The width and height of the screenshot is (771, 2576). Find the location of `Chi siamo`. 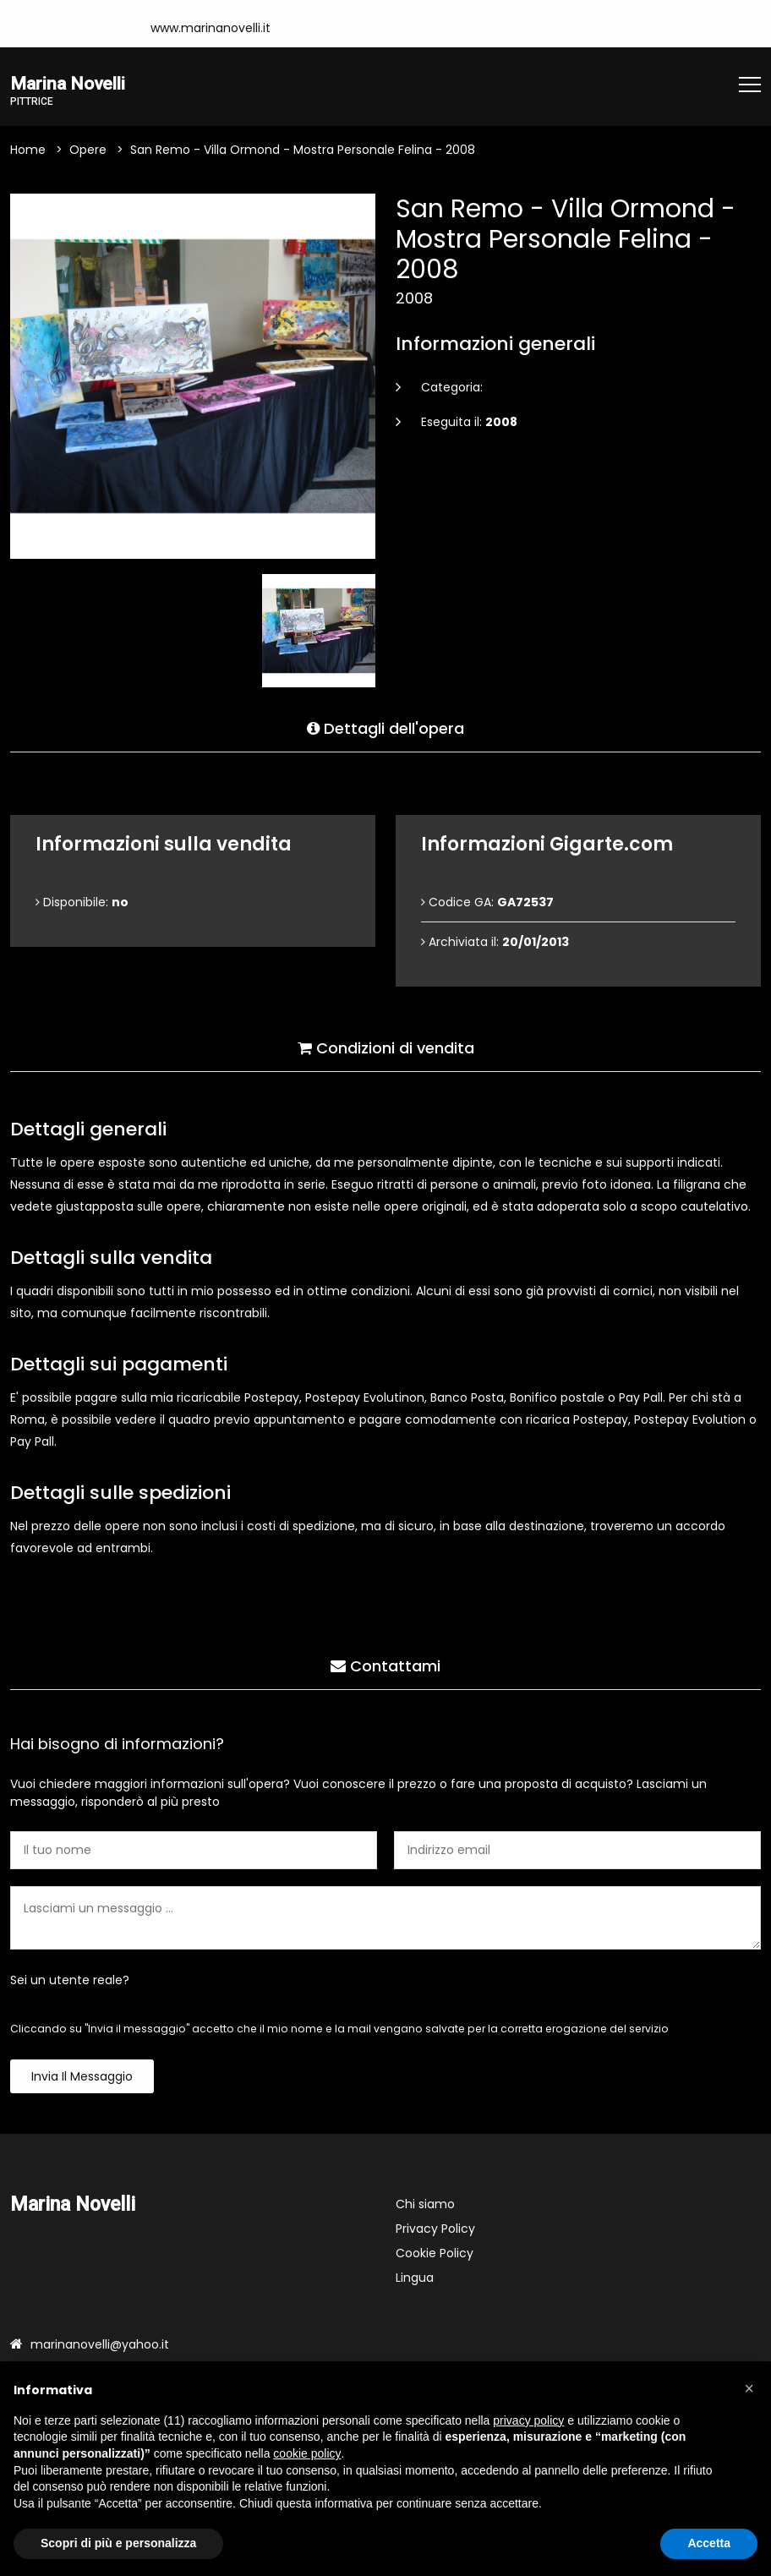

Chi siamo is located at coordinates (425, 2206).